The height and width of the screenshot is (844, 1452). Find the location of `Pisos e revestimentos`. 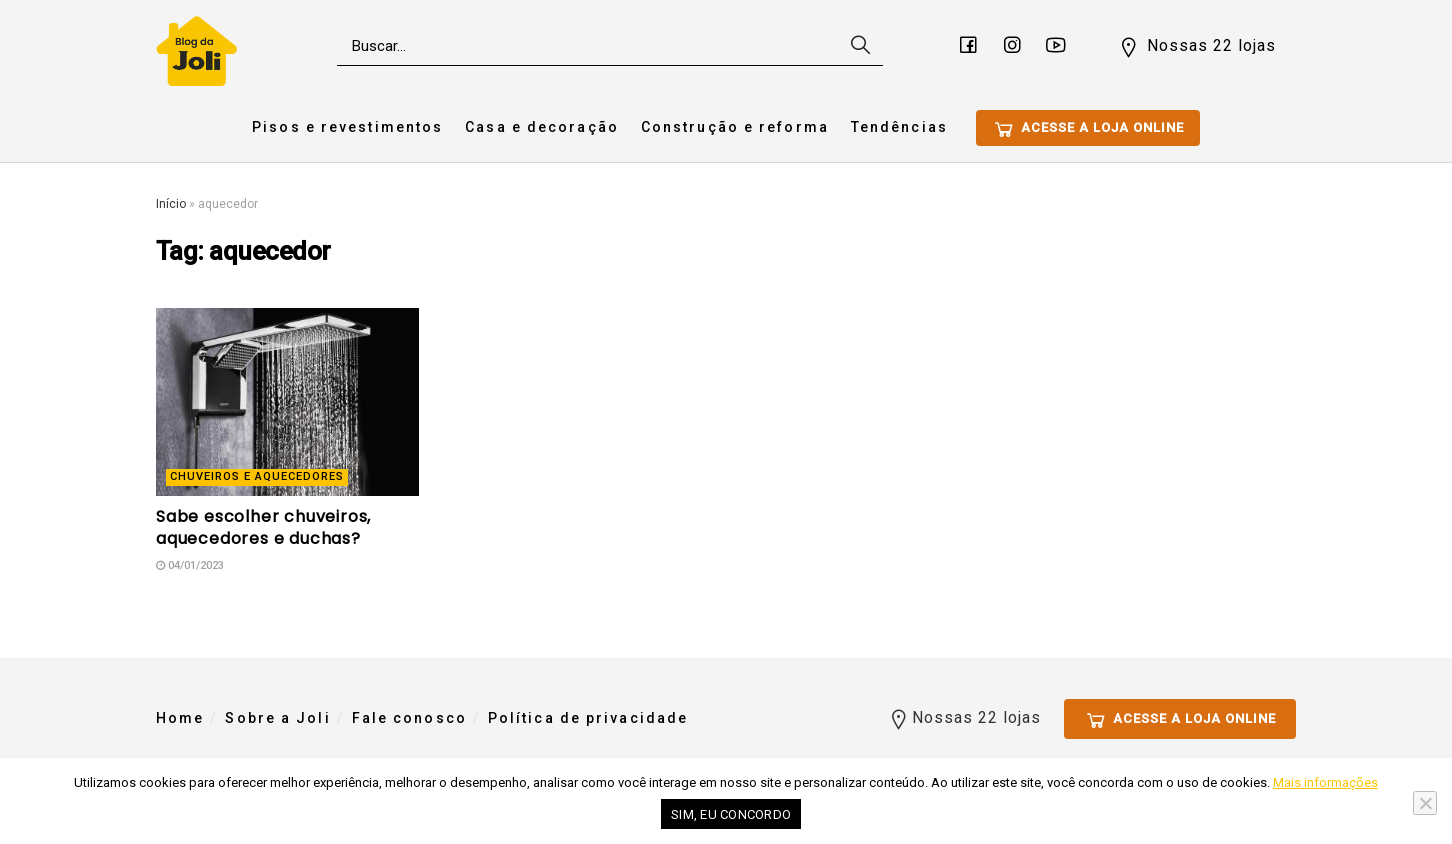

Pisos e revestimentos is located at coordinates (347, 127).